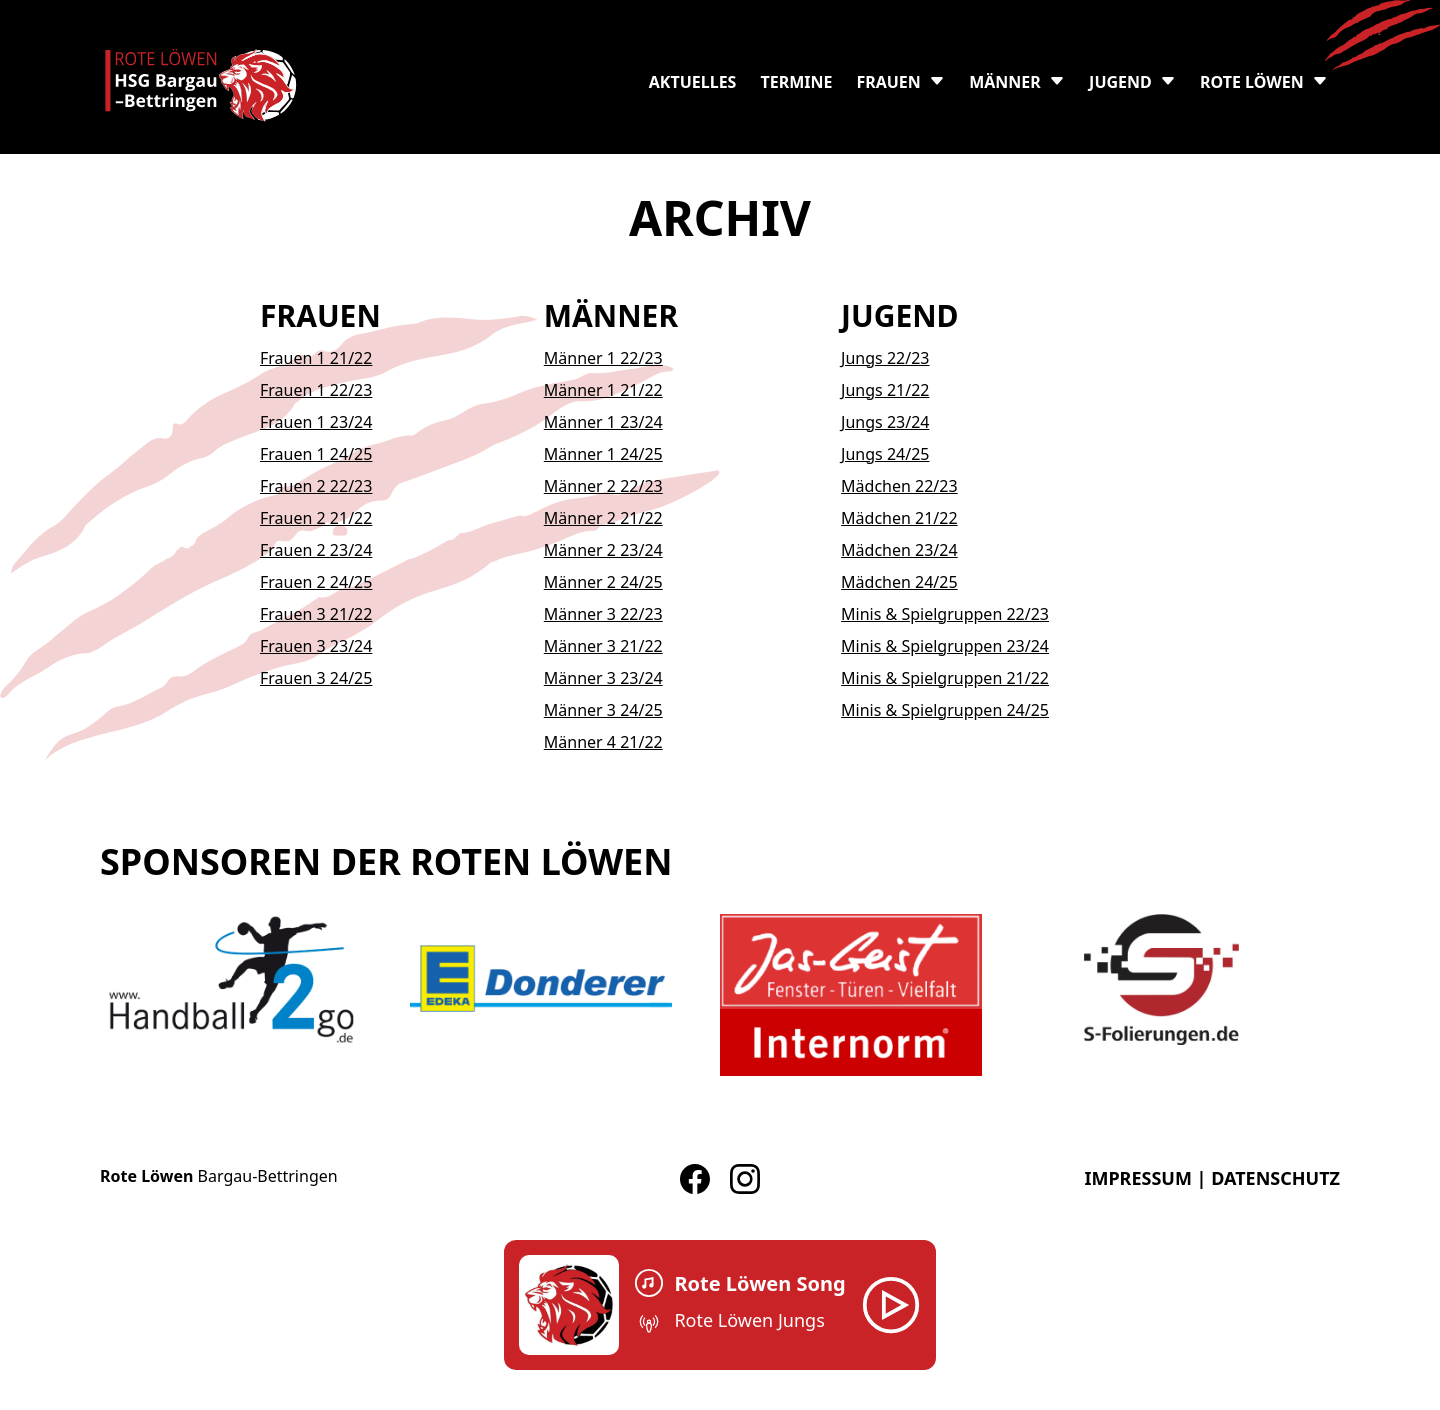 Image resolution: width=1440 pixels, height=1410 pixels. I want to click on Männer 3 21/22, so click(603, 646).